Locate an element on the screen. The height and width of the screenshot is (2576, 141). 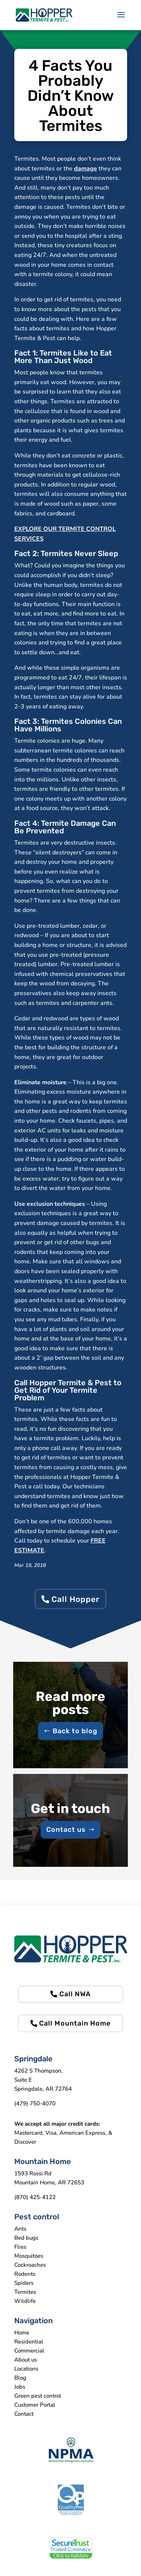
Blog is located at coordinates (20, 2377).